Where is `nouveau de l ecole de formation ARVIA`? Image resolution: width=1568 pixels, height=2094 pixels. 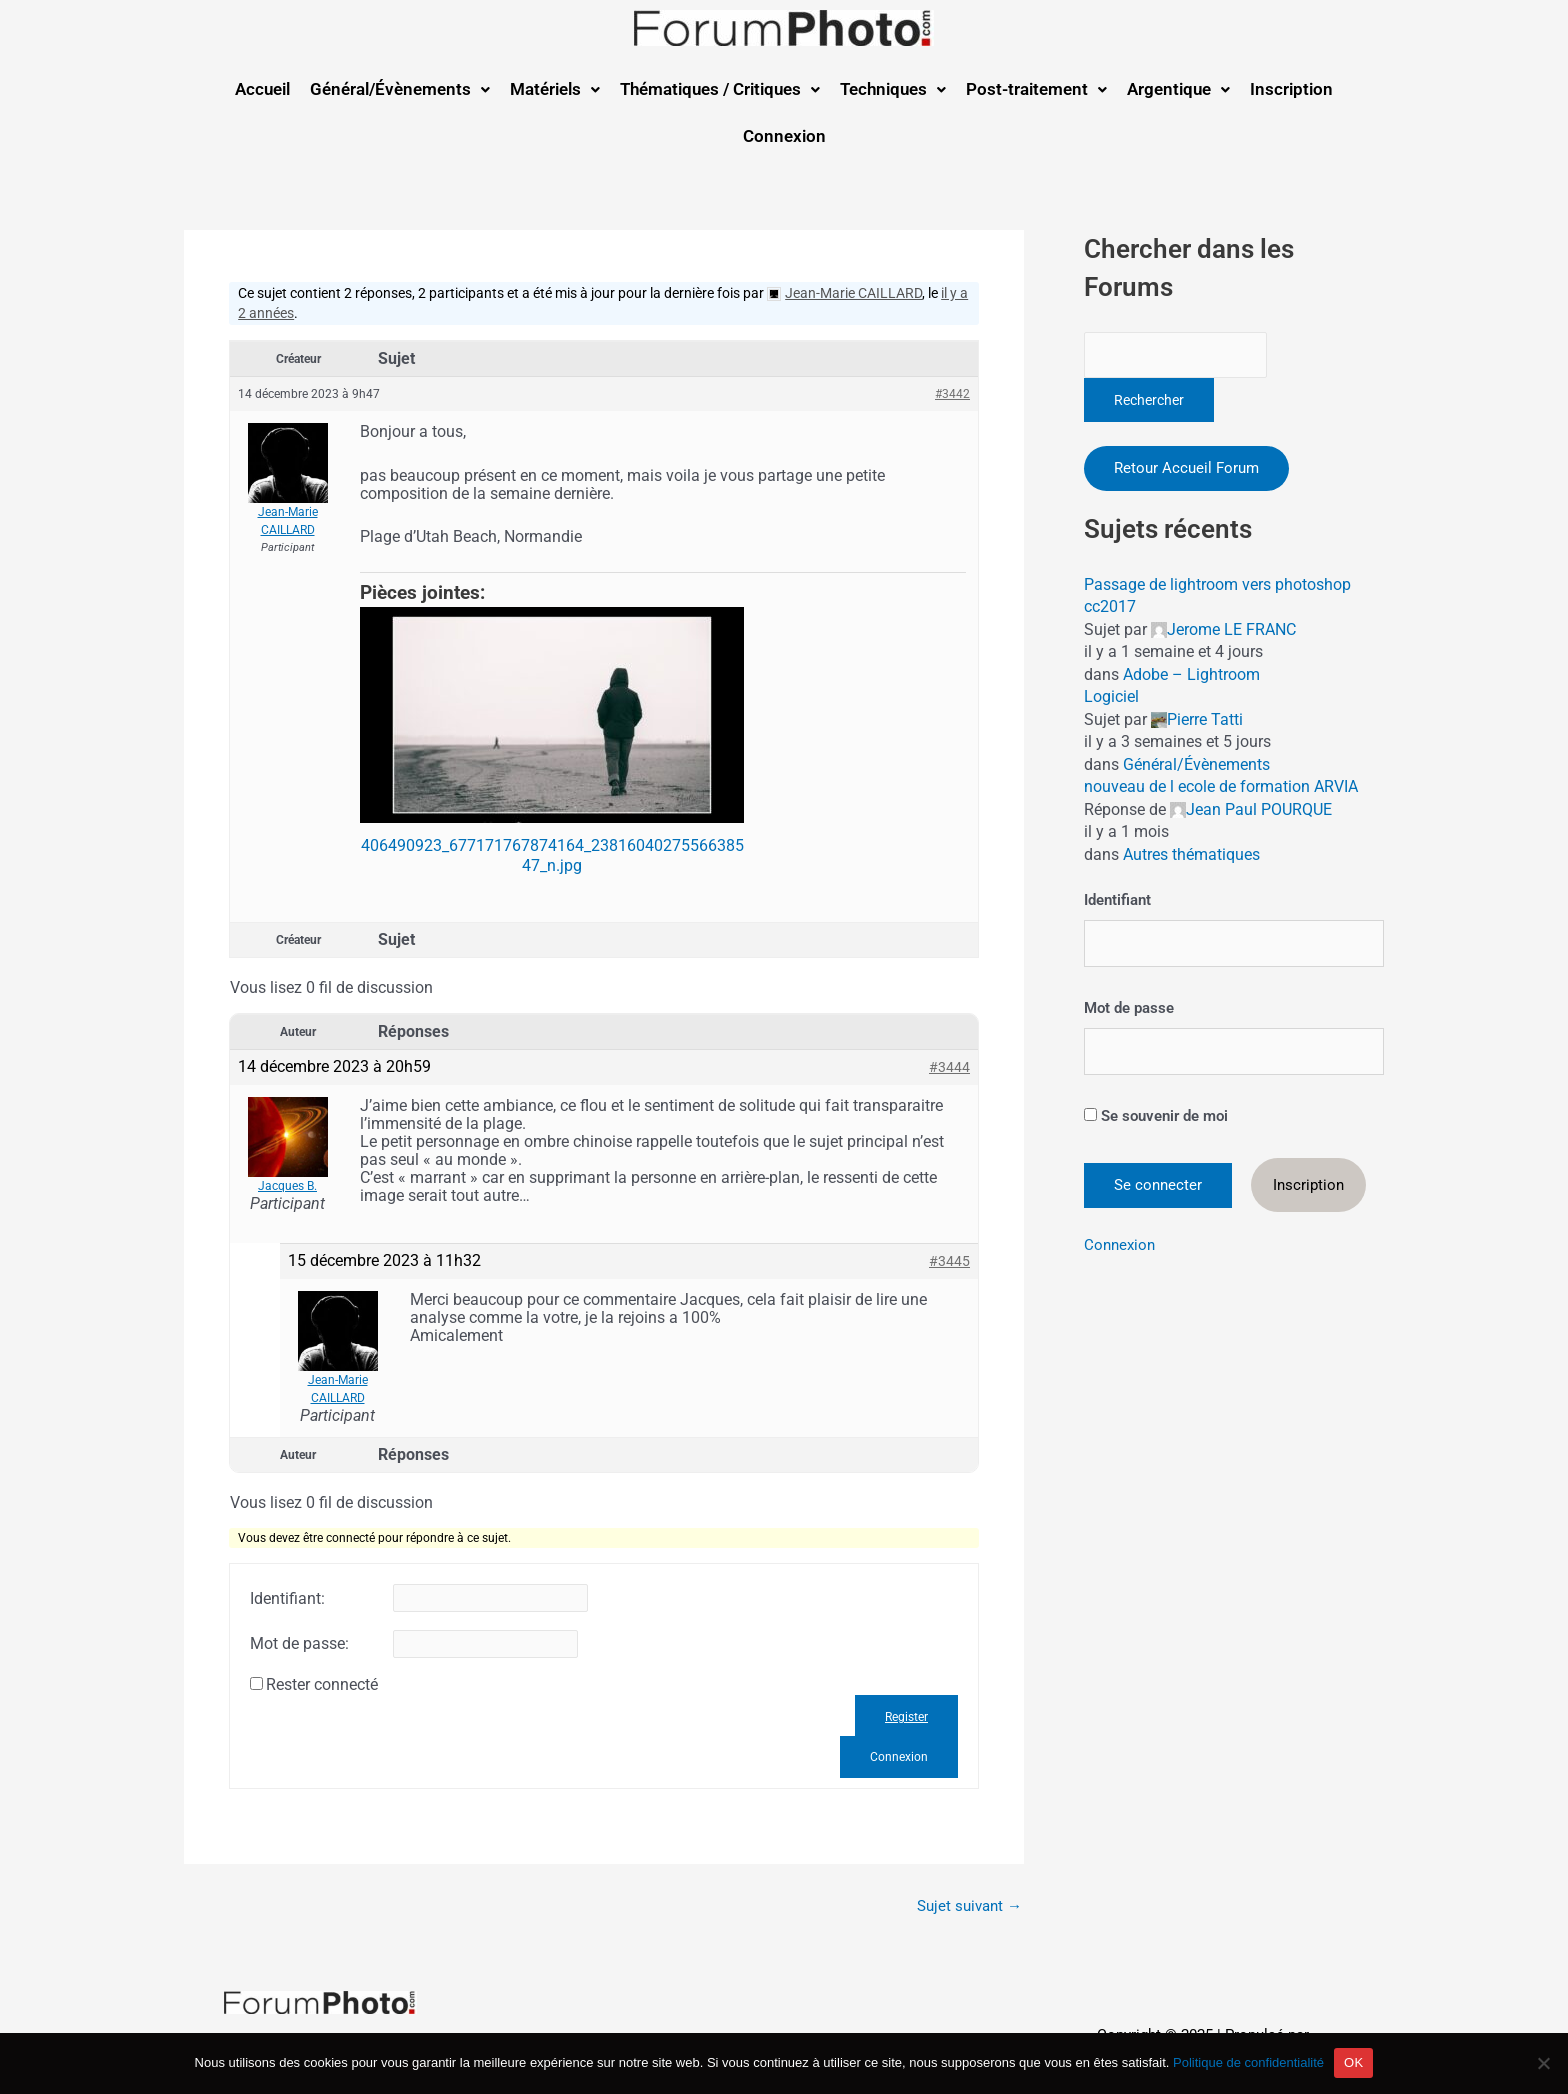 nouveau de l ecole de formation ARVIA is located at coordinates (1221, 786).